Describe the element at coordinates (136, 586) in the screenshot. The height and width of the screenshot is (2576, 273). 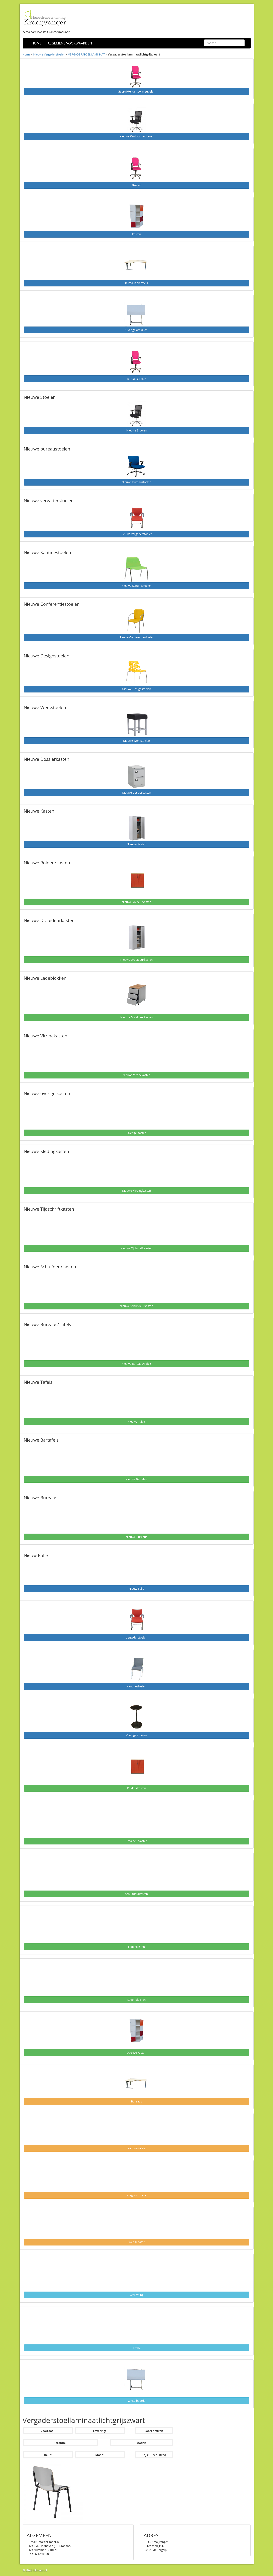
I see `Nieuwe Kantinestoelen` at that location.